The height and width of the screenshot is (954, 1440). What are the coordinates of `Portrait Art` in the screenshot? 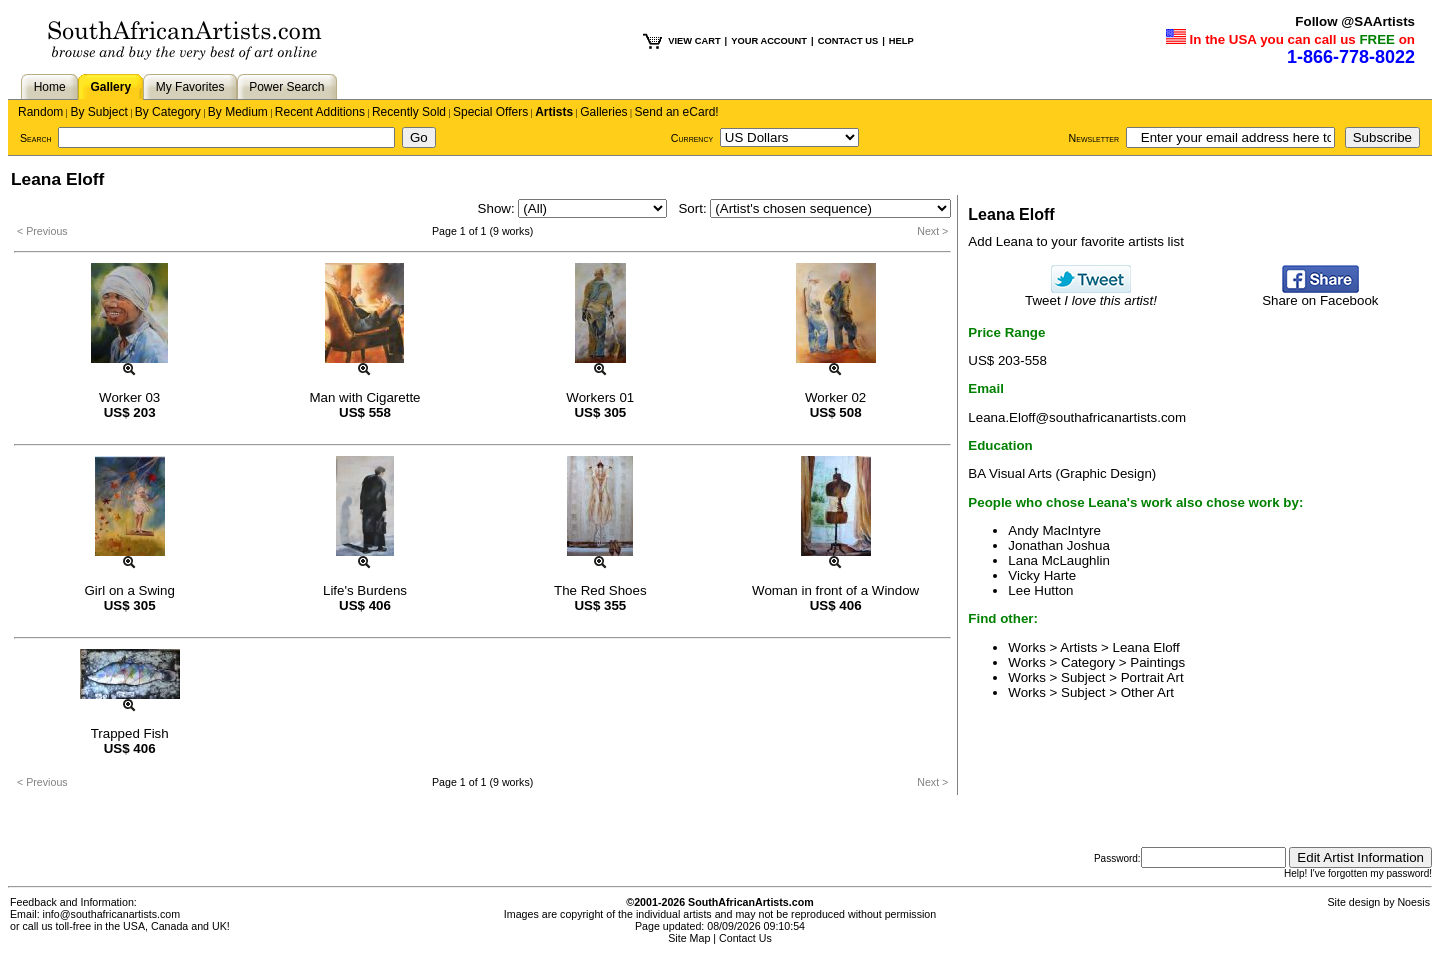 It's located at (1152, 677).